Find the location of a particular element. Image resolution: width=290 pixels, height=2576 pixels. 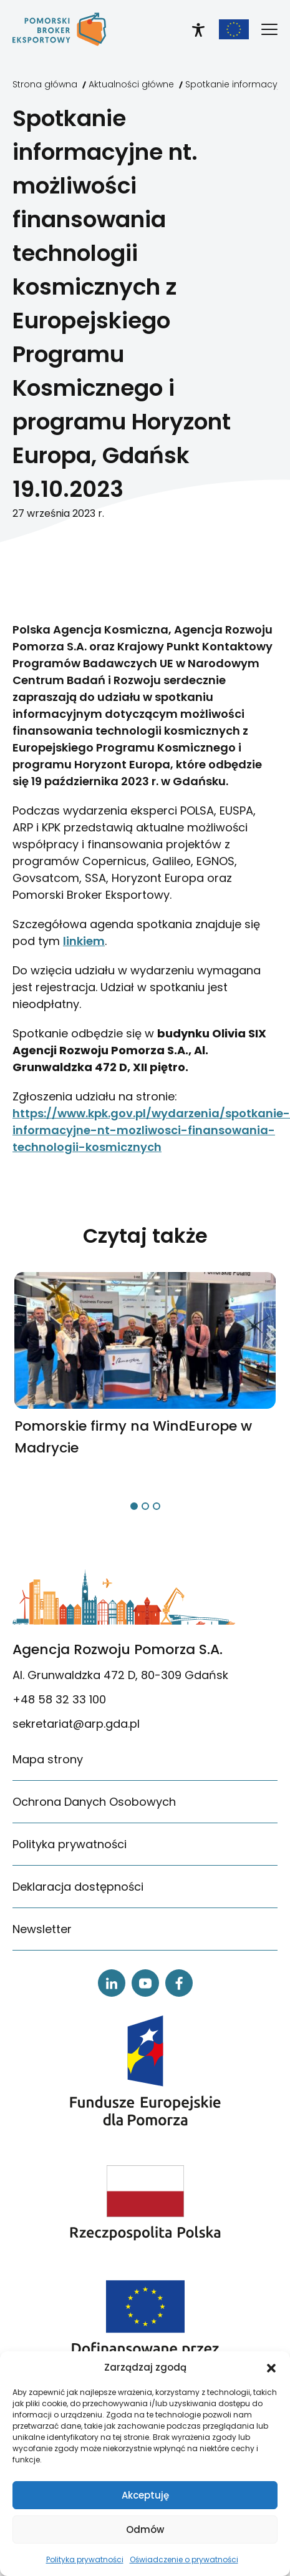

Akceptuję is located at coordinates (145, 2495).